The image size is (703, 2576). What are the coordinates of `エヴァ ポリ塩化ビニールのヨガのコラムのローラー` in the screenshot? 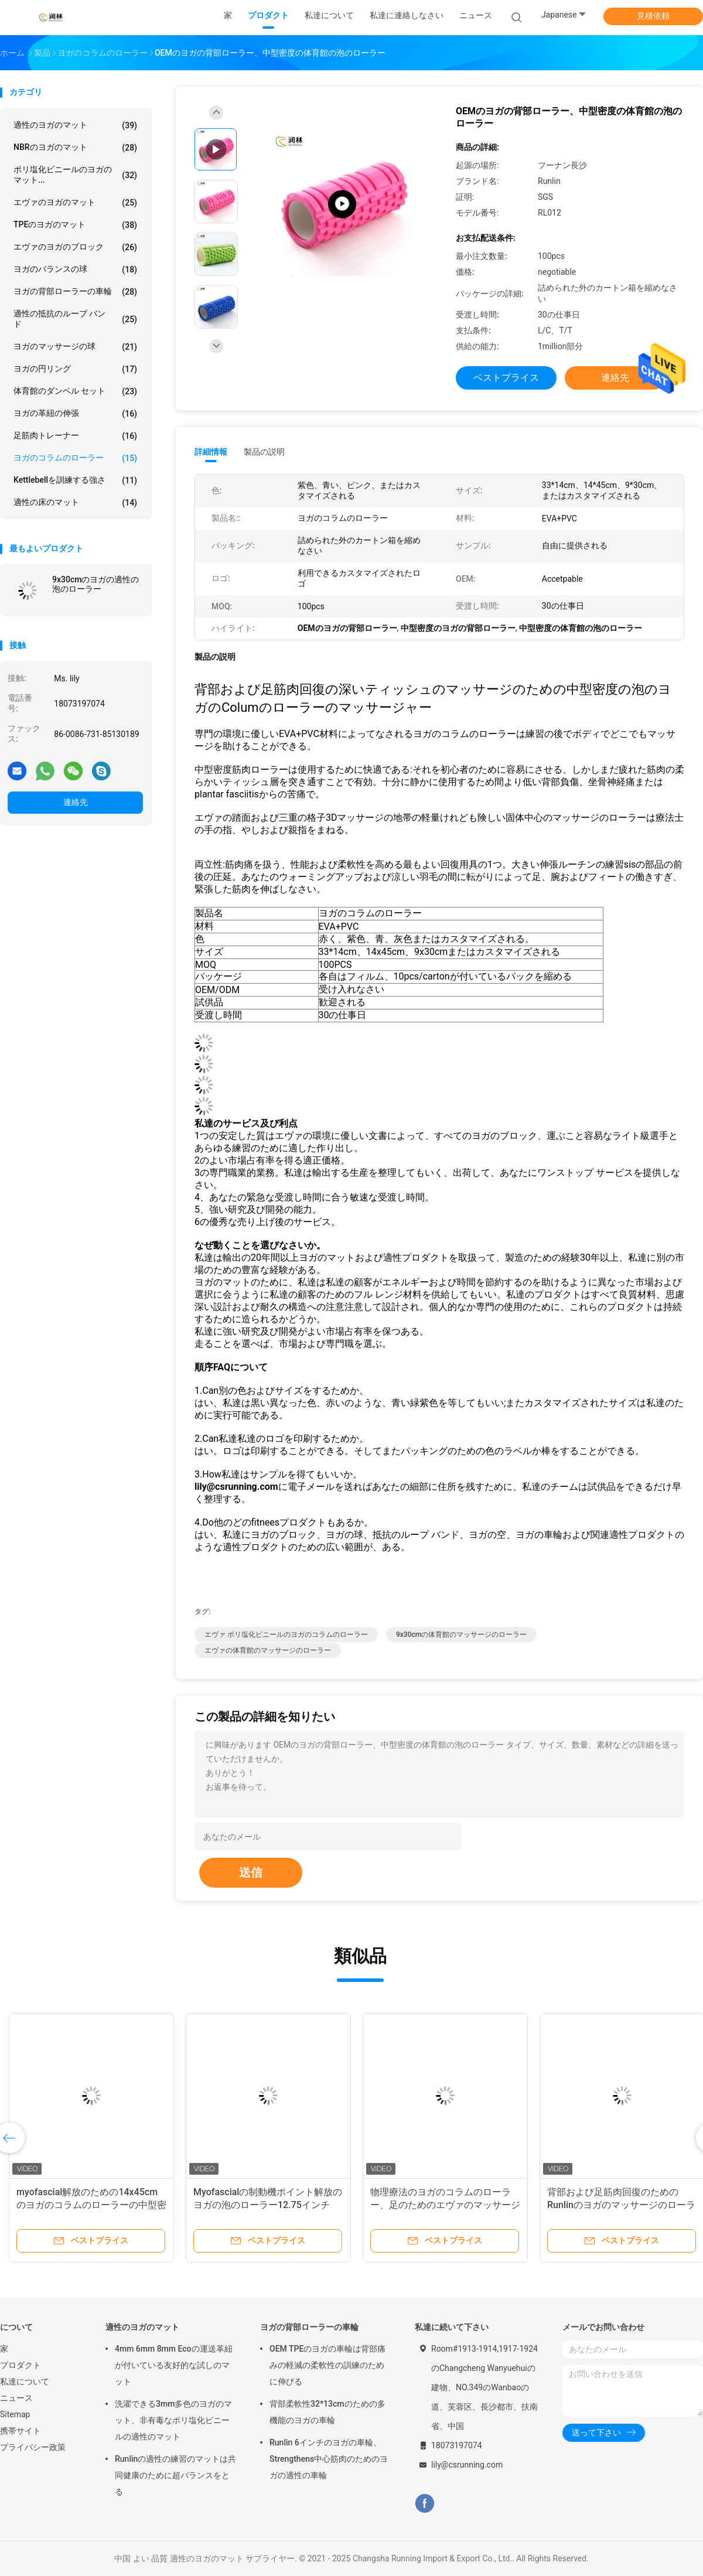 It's located at (286, 1634).